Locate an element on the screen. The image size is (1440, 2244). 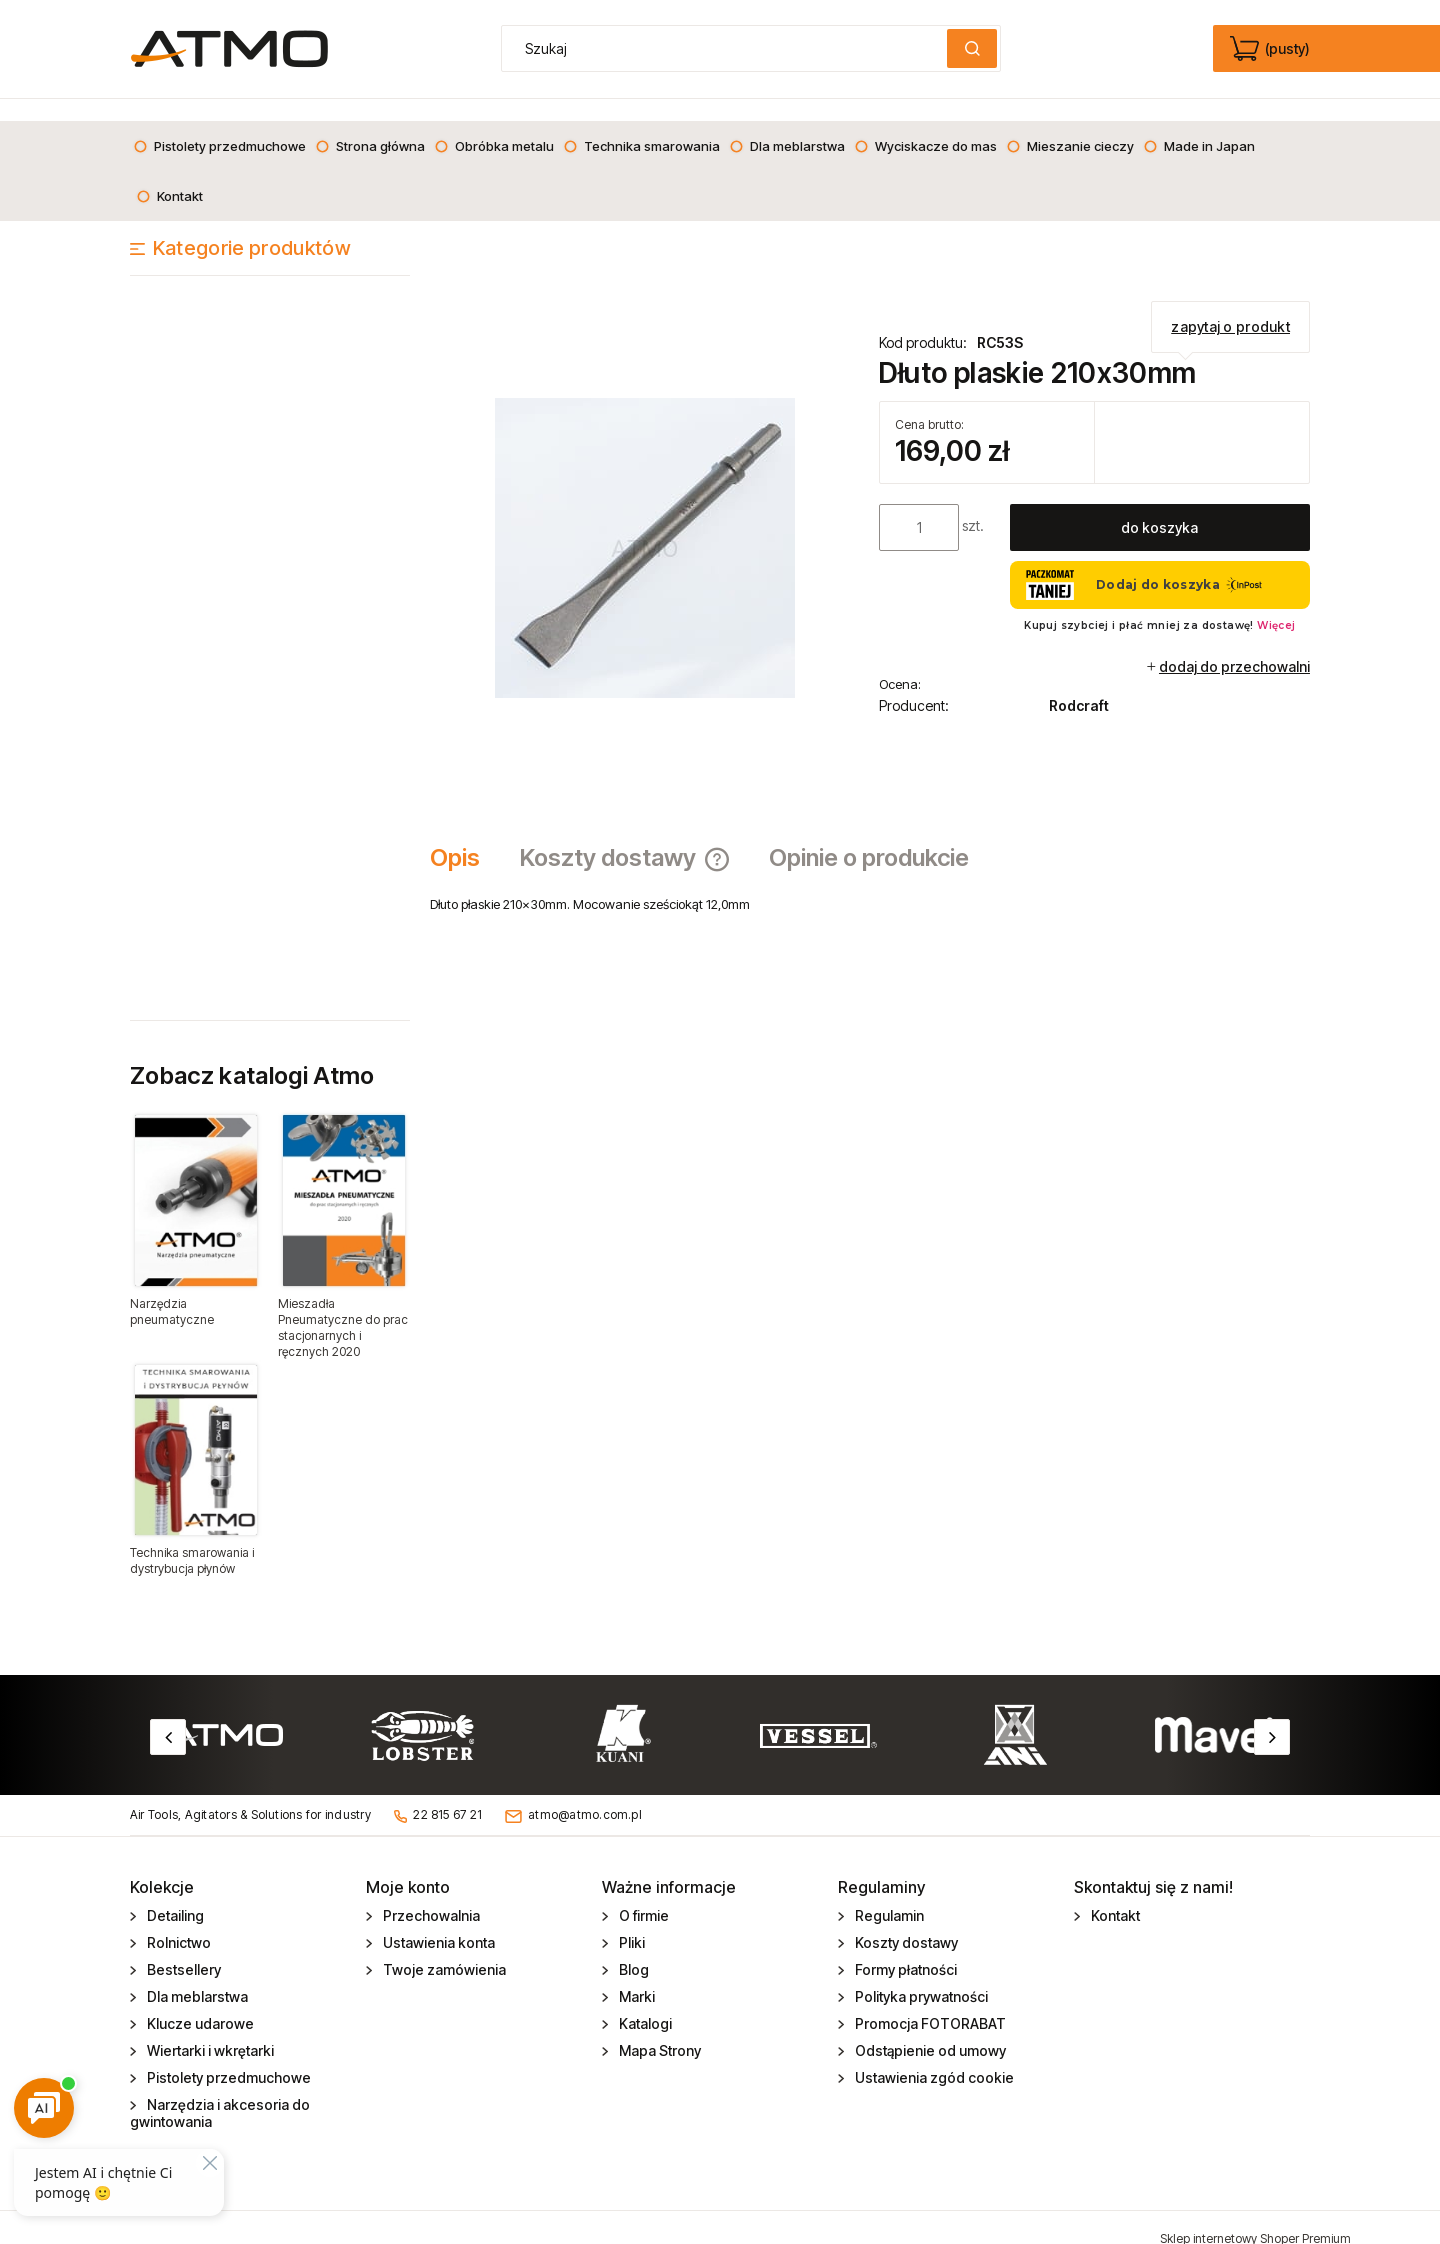
Ustawienia zgód cookie is located at coordinates (933, 2055).